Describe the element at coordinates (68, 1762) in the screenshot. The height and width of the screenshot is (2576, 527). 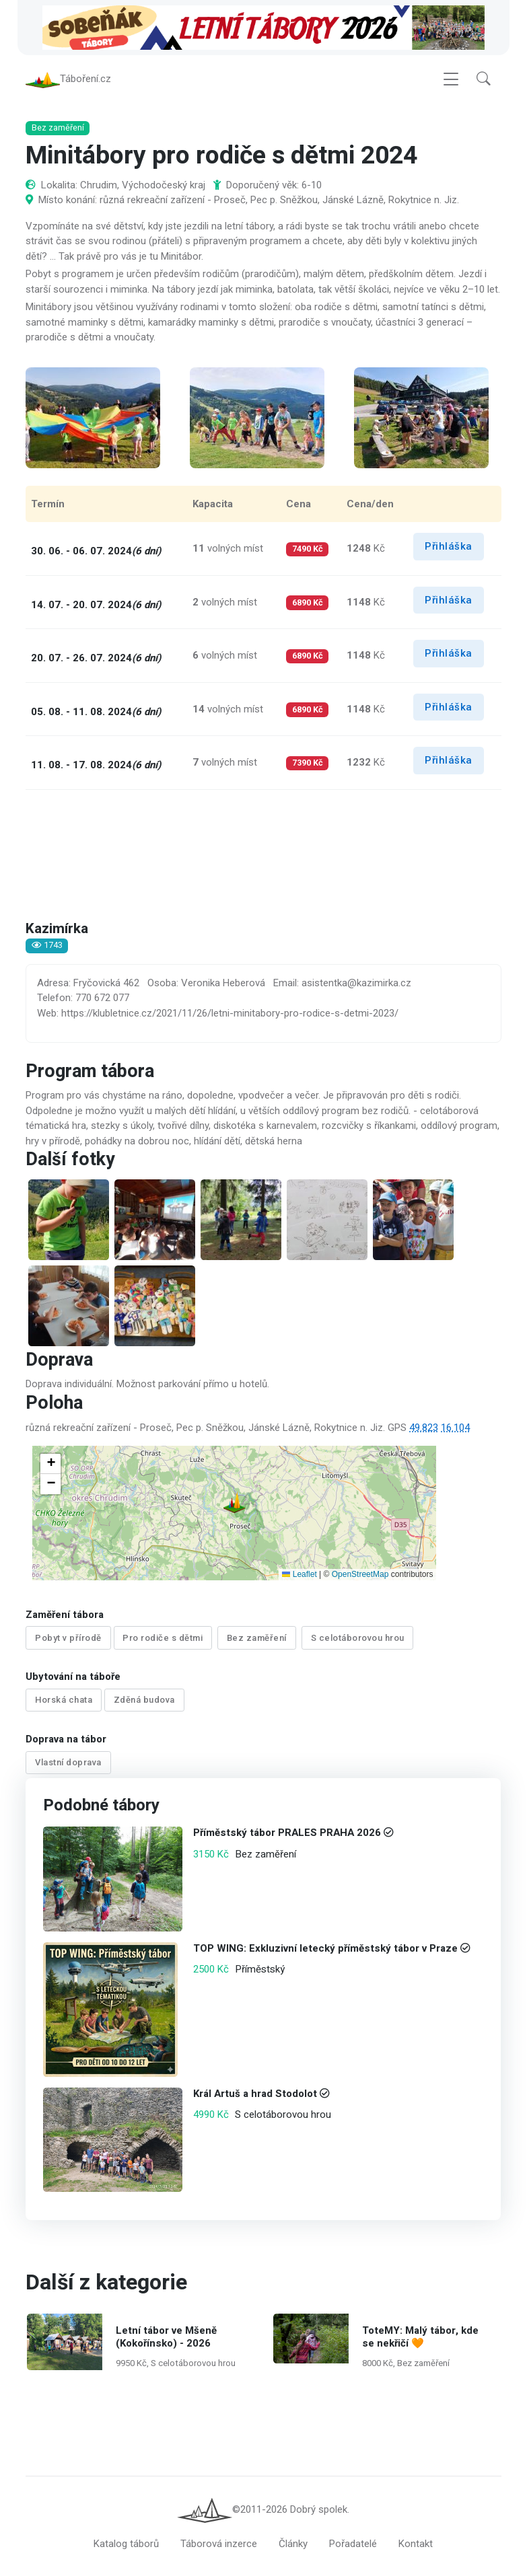
I see `Vlastní doprava` at that location.